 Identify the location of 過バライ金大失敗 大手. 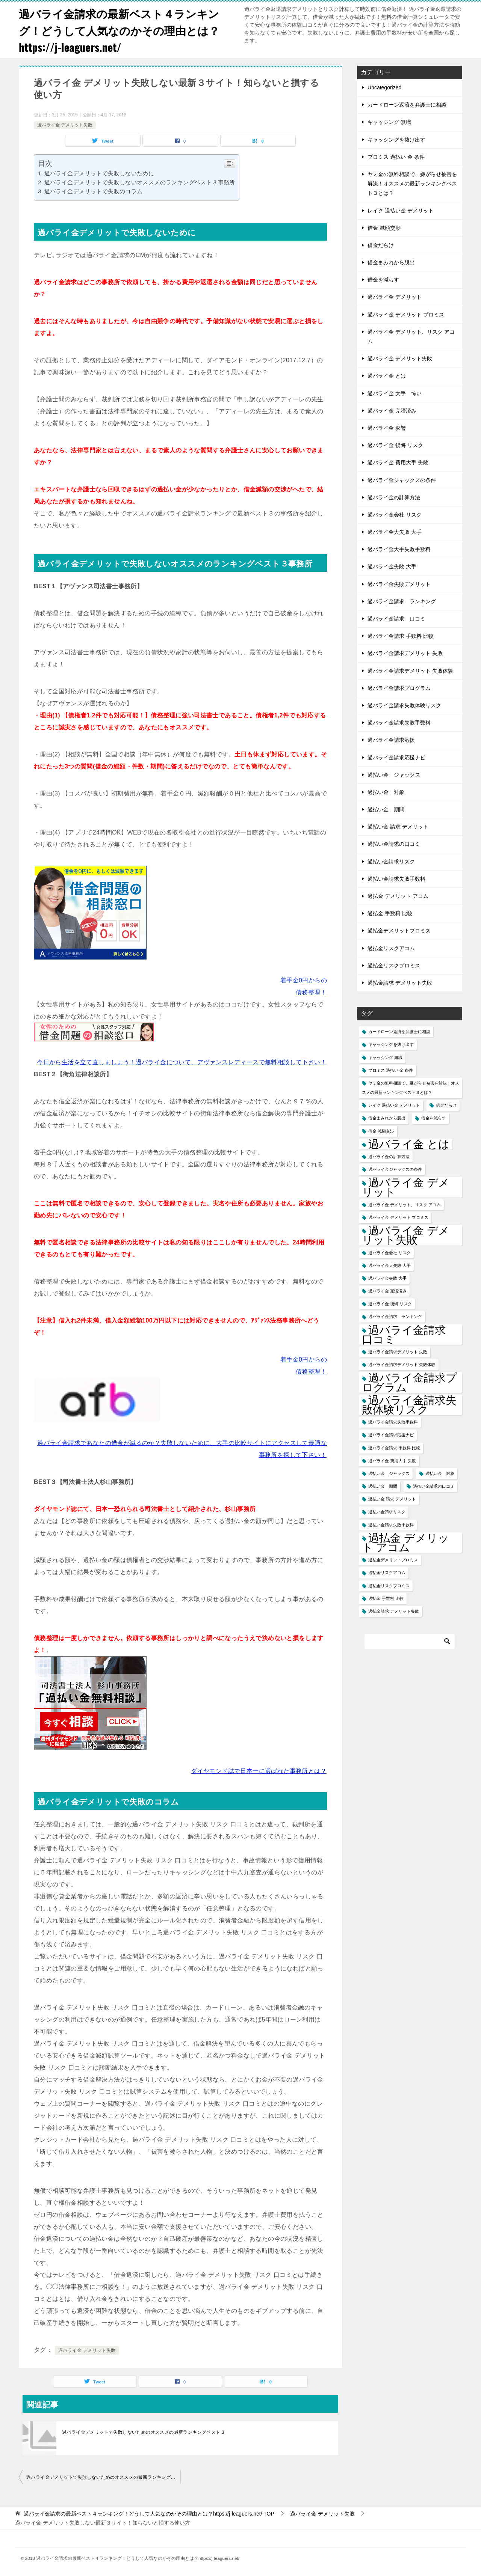
(395, 532).